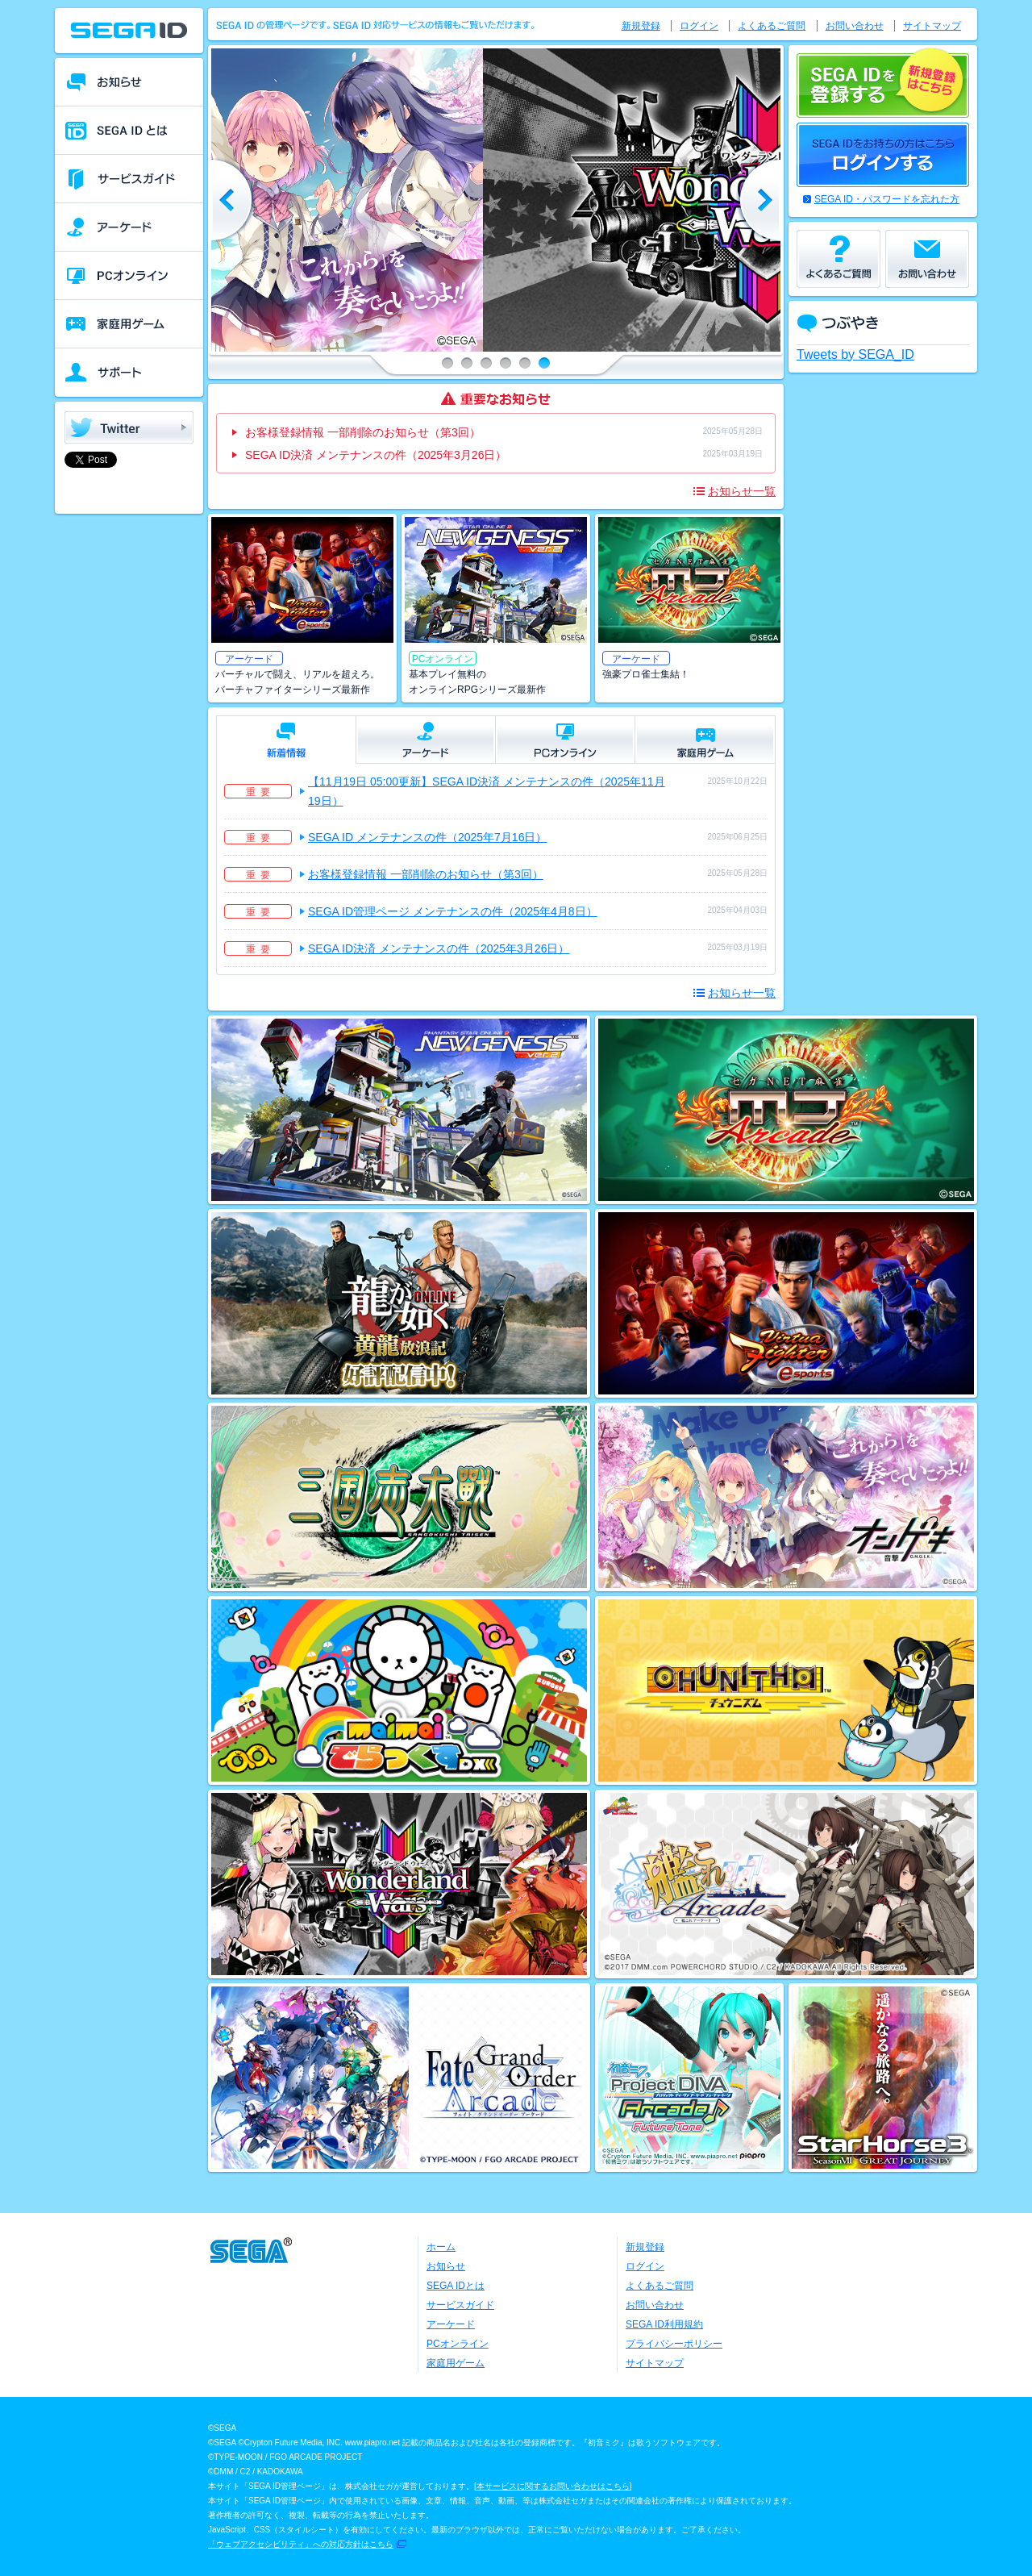 The image size is (1032, 2576). Describe the element at coordinates (451, 2324) in the screenshot. I see `アーケード` at that location.